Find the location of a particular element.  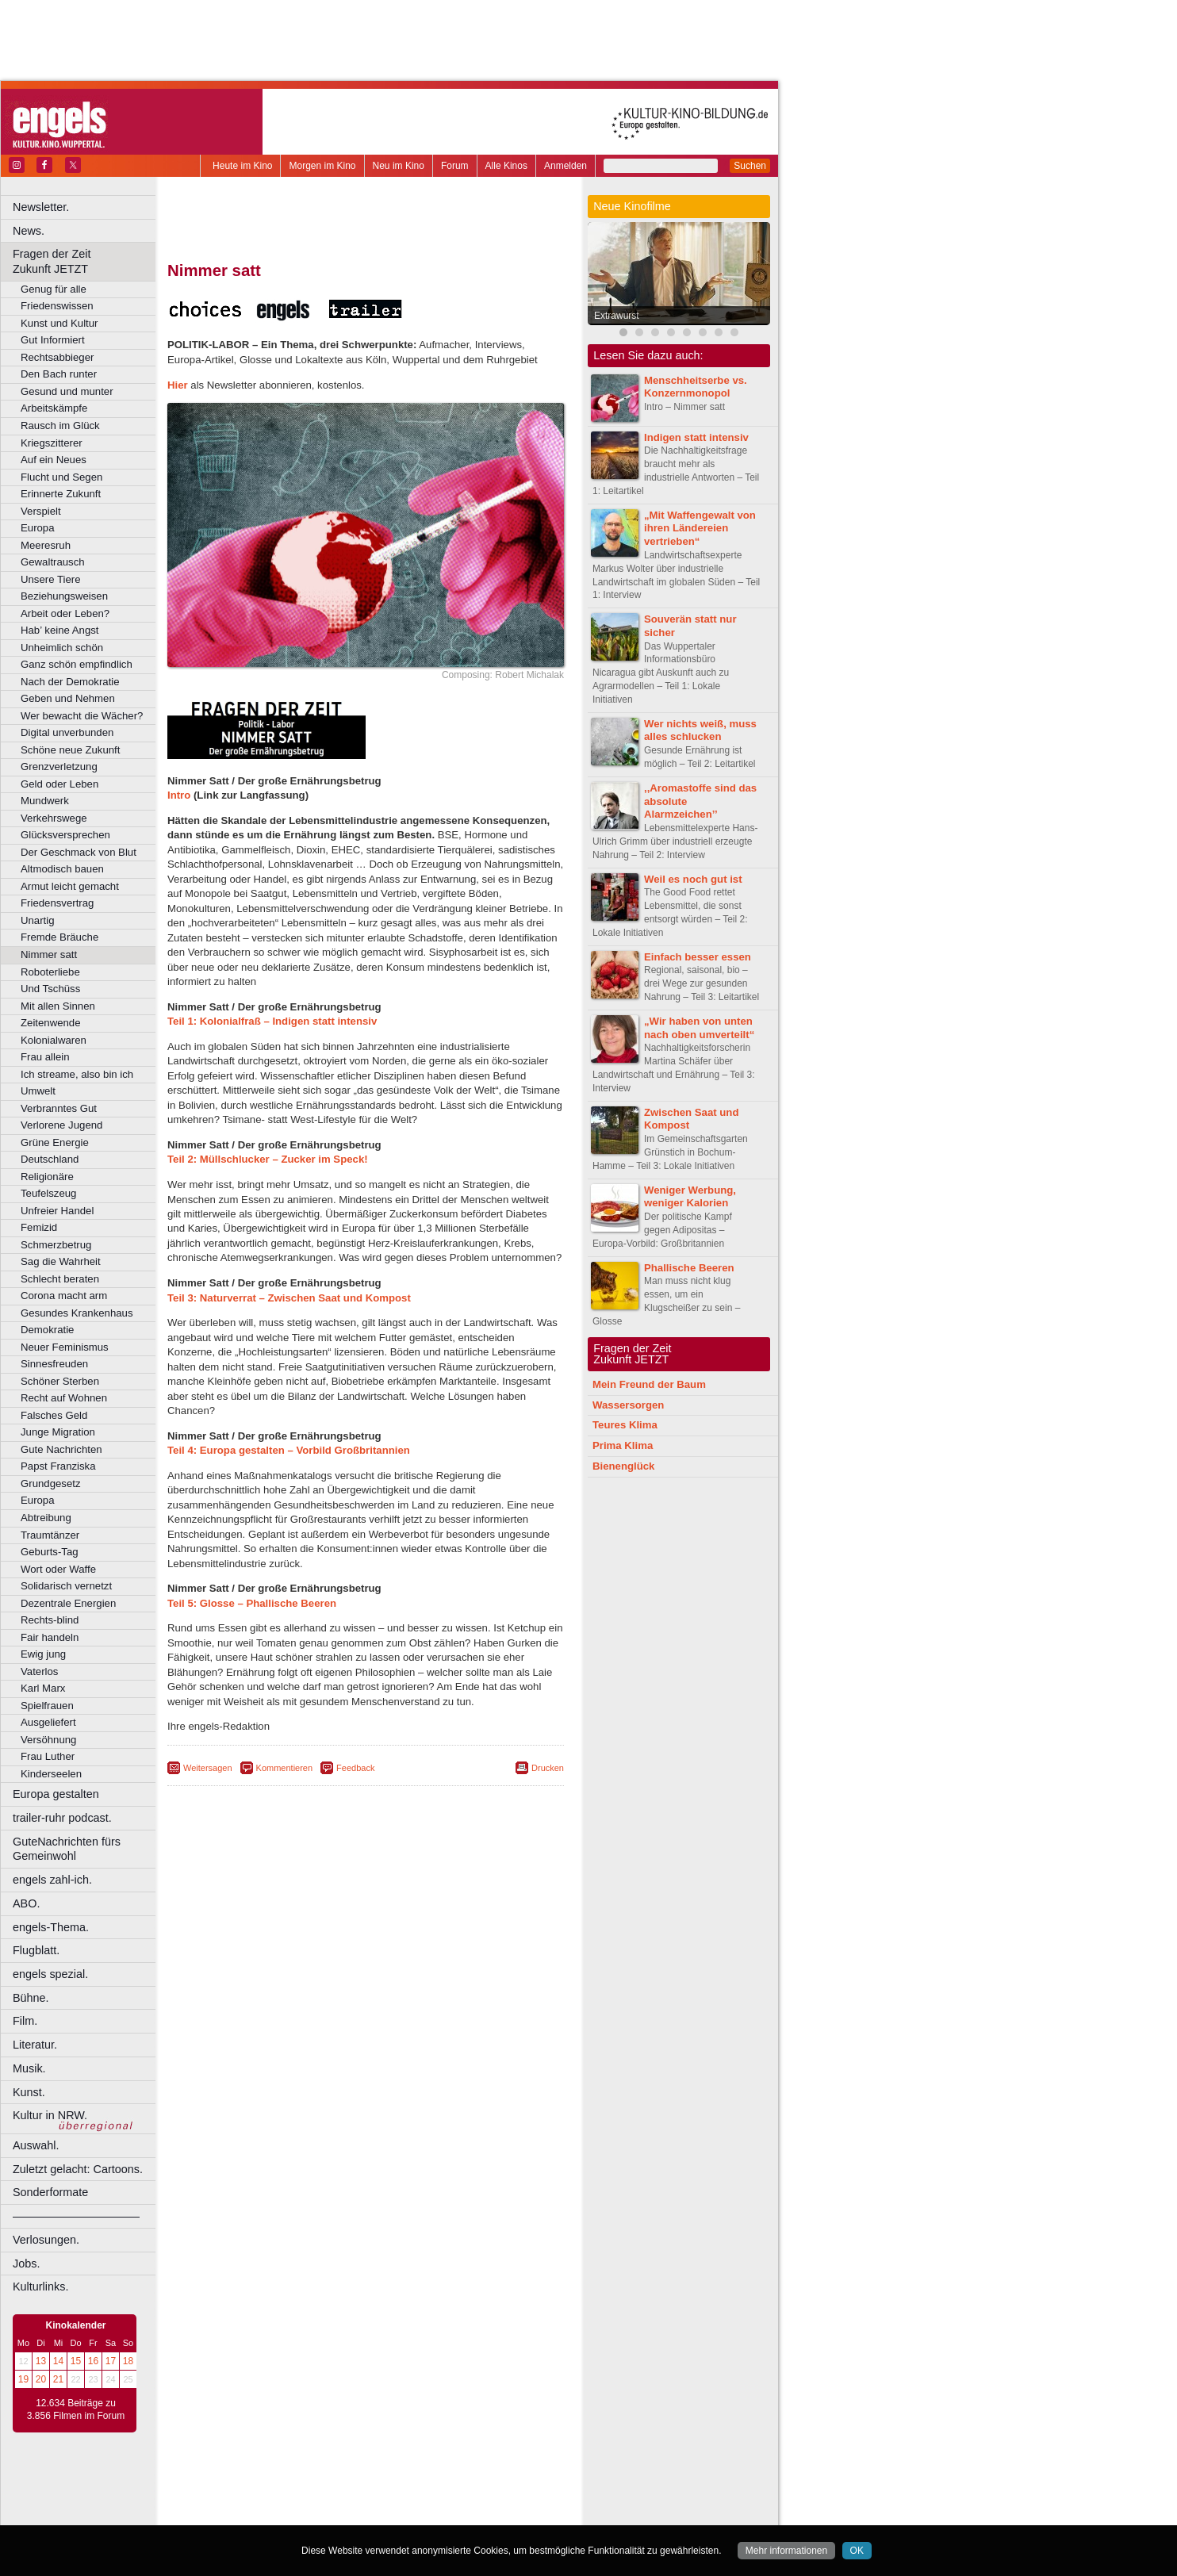

Zeitenwende is located at coordinates (51, 1023).